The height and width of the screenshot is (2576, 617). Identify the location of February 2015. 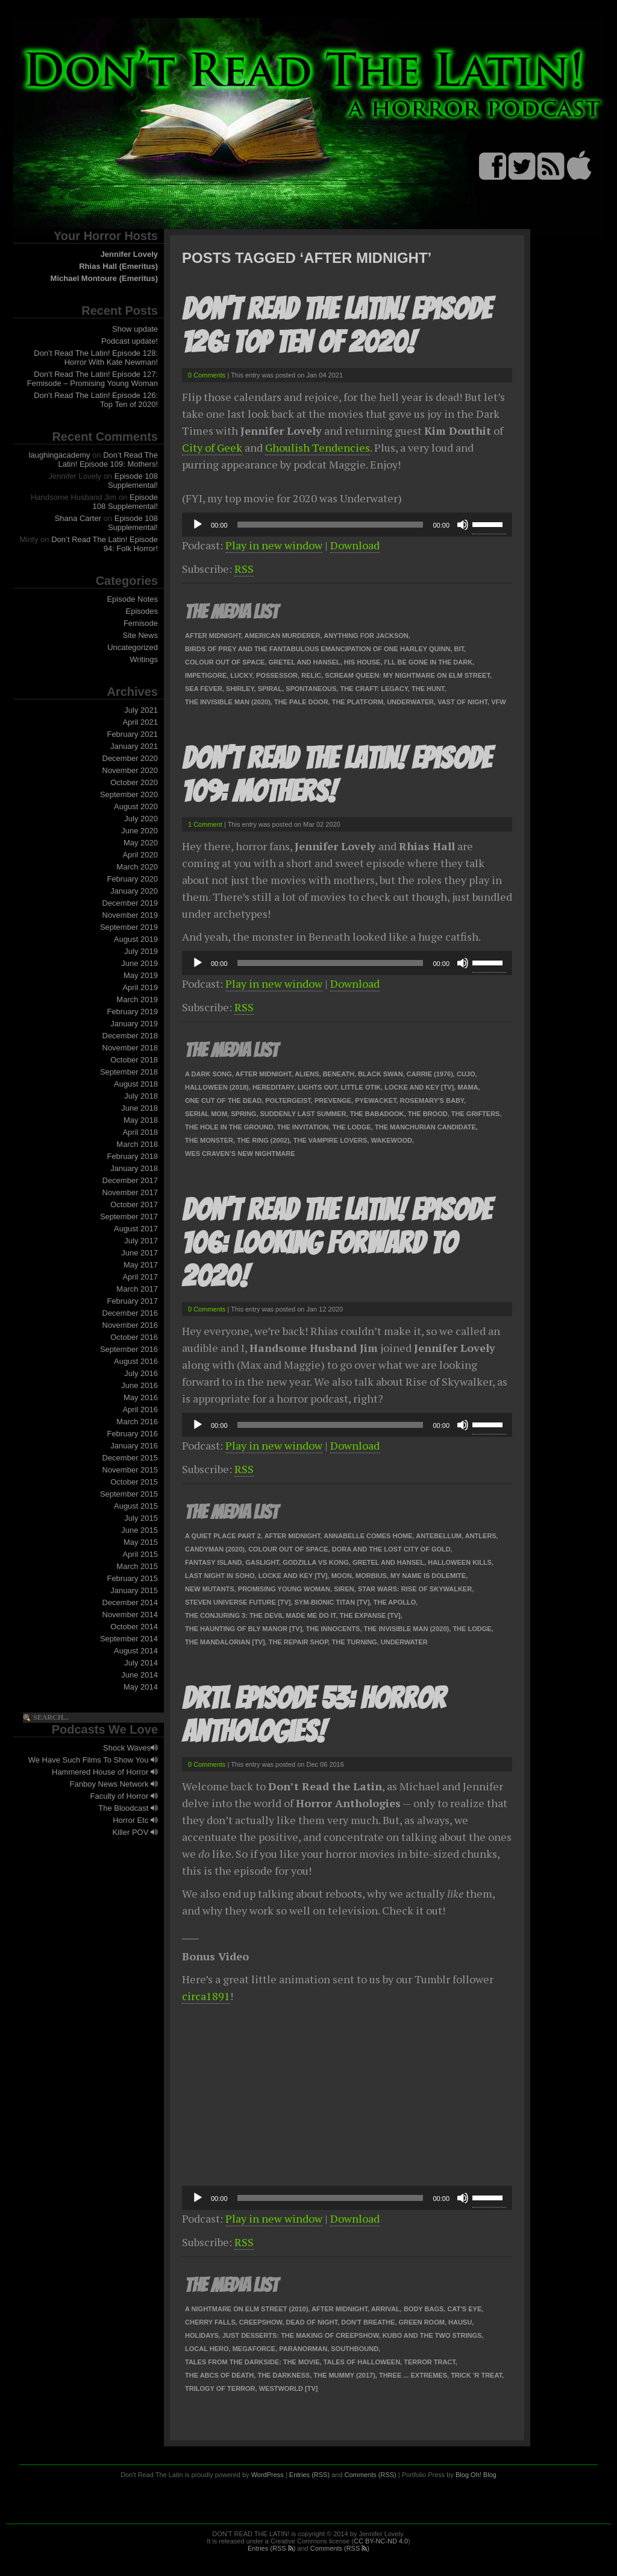
(132, 1578).